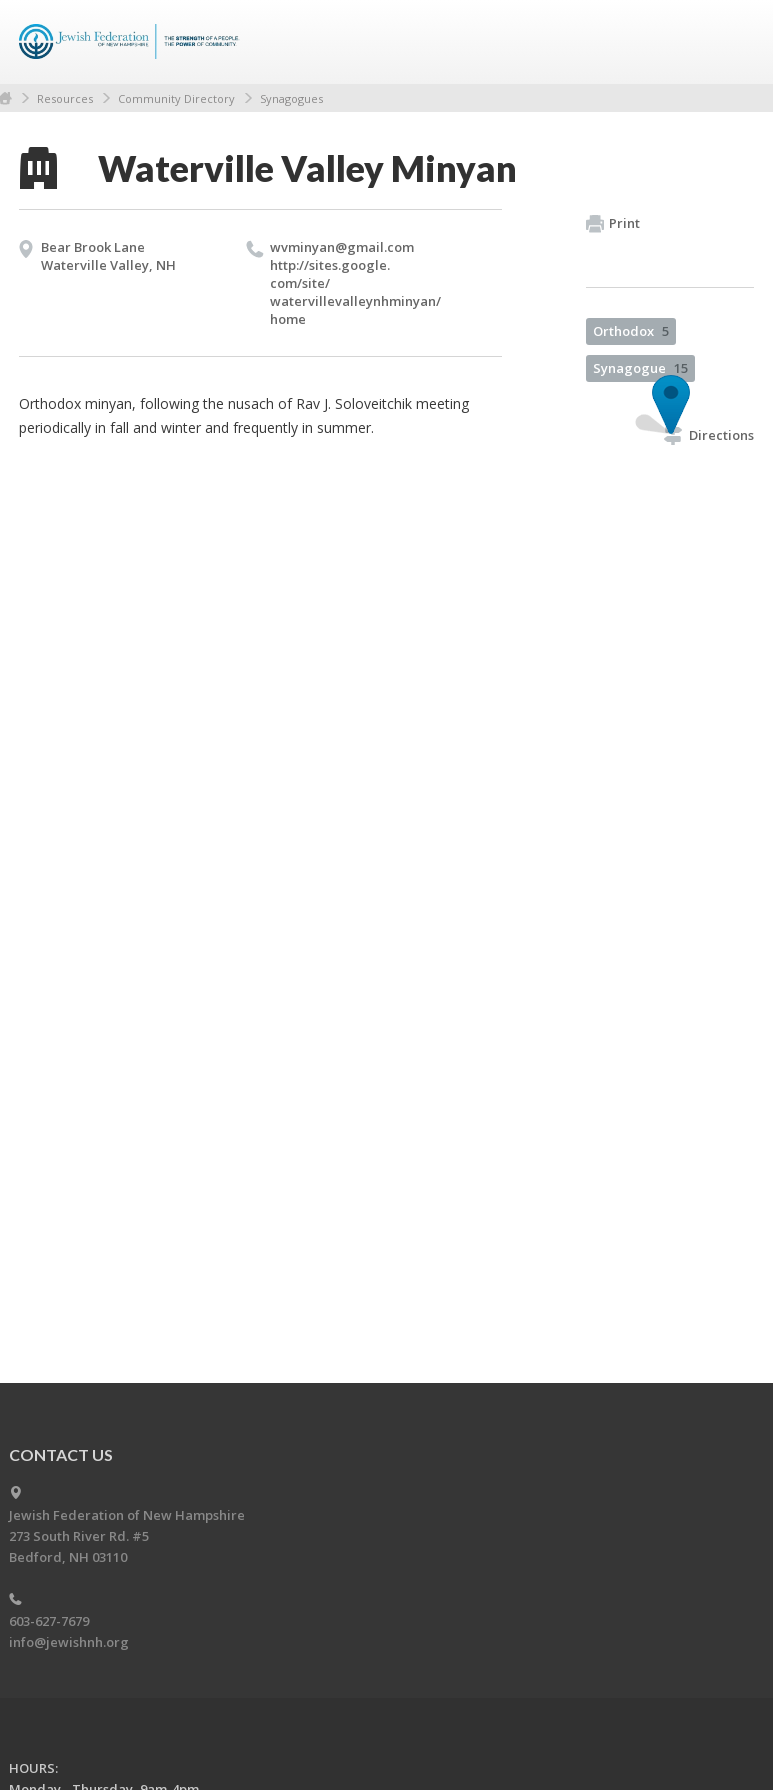  What do you see at coordinates (640, 368) in the screenshot?
I see `Synagogue` at bounding box center [640, 368].